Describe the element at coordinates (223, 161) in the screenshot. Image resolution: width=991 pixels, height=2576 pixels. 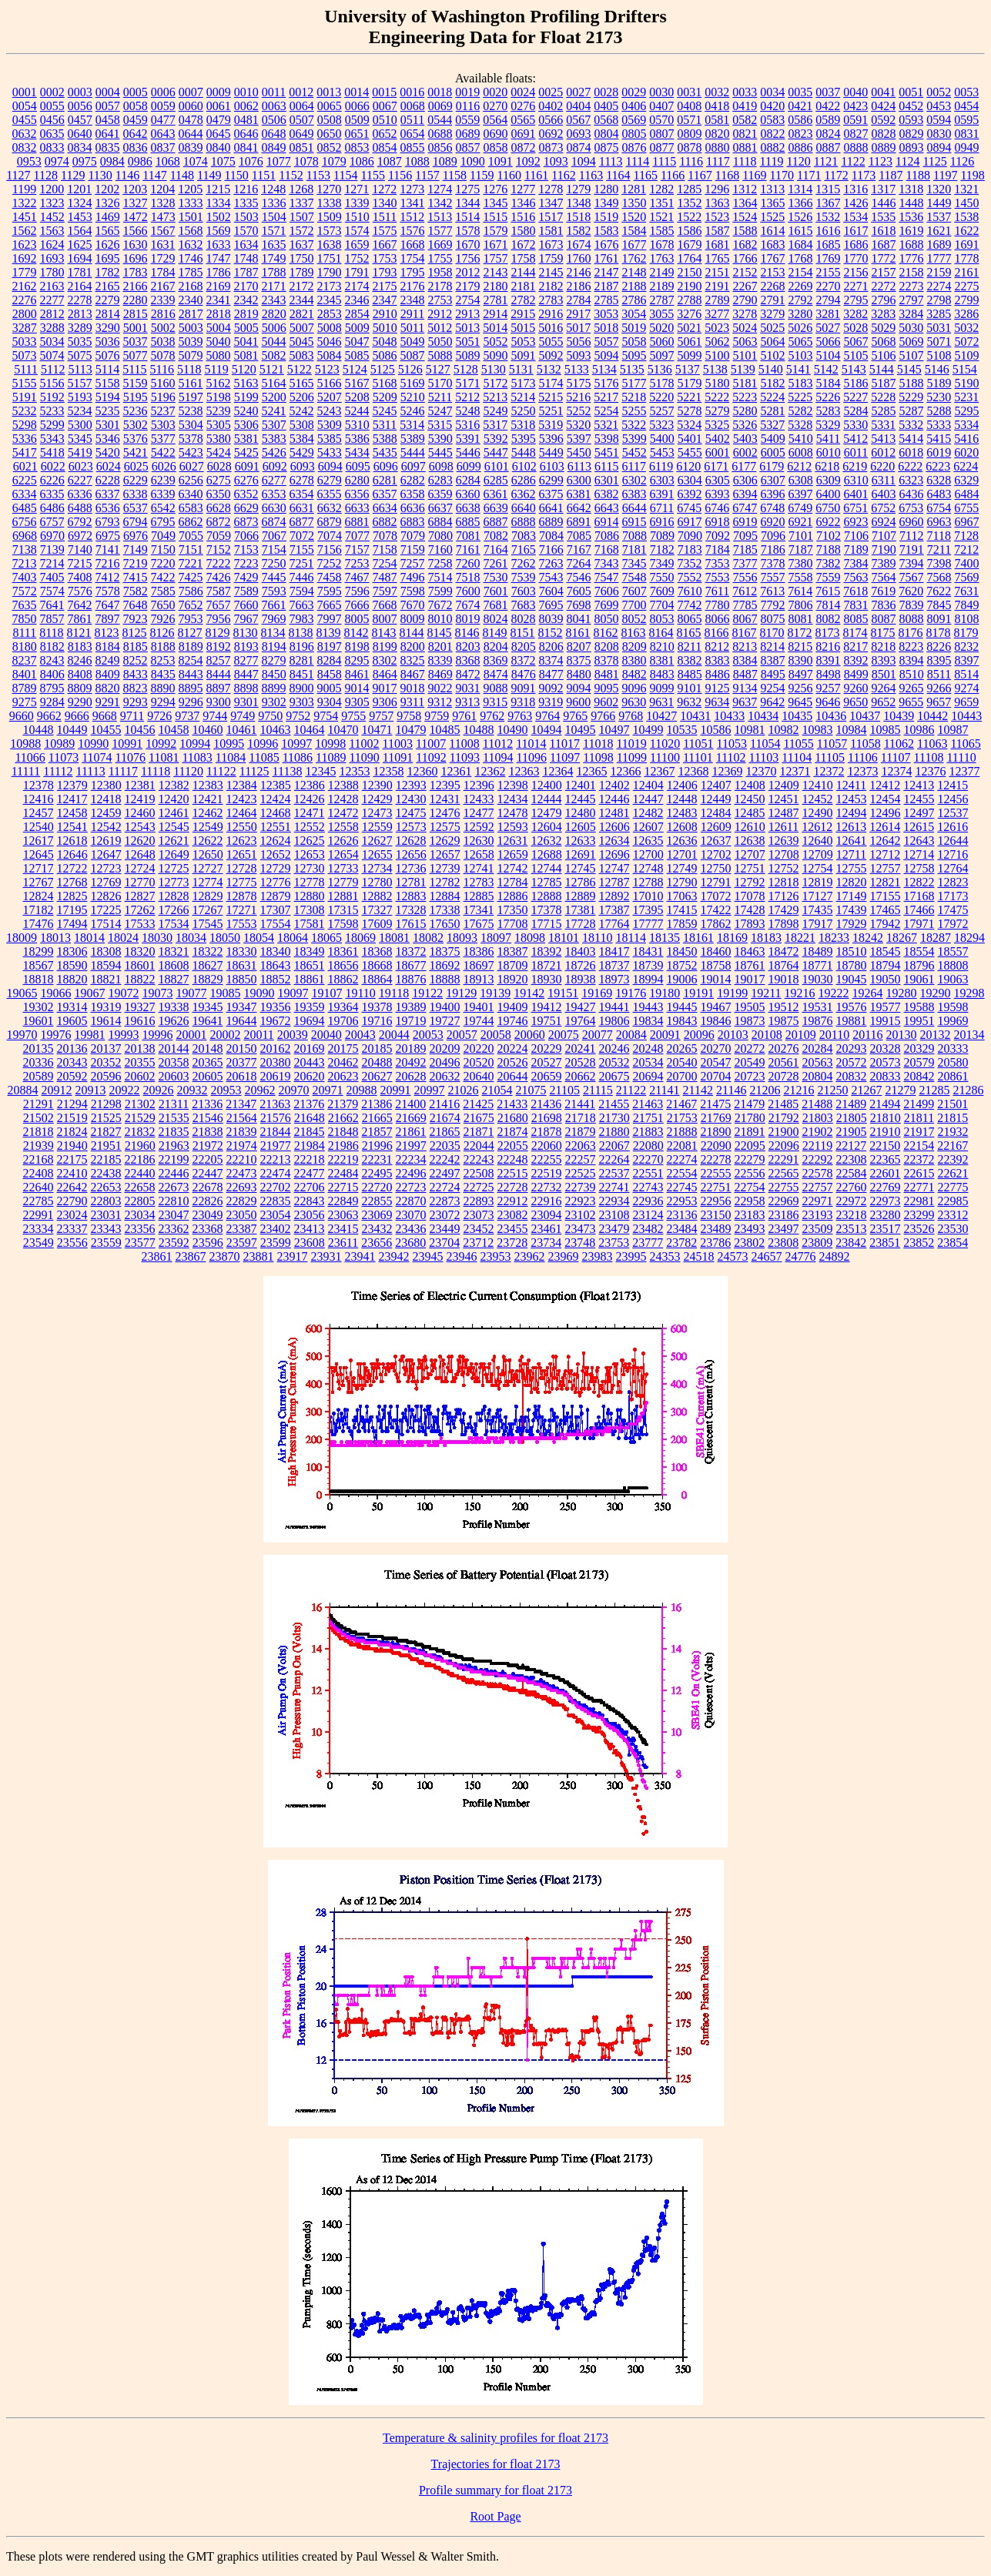
I see `1075` at that location.